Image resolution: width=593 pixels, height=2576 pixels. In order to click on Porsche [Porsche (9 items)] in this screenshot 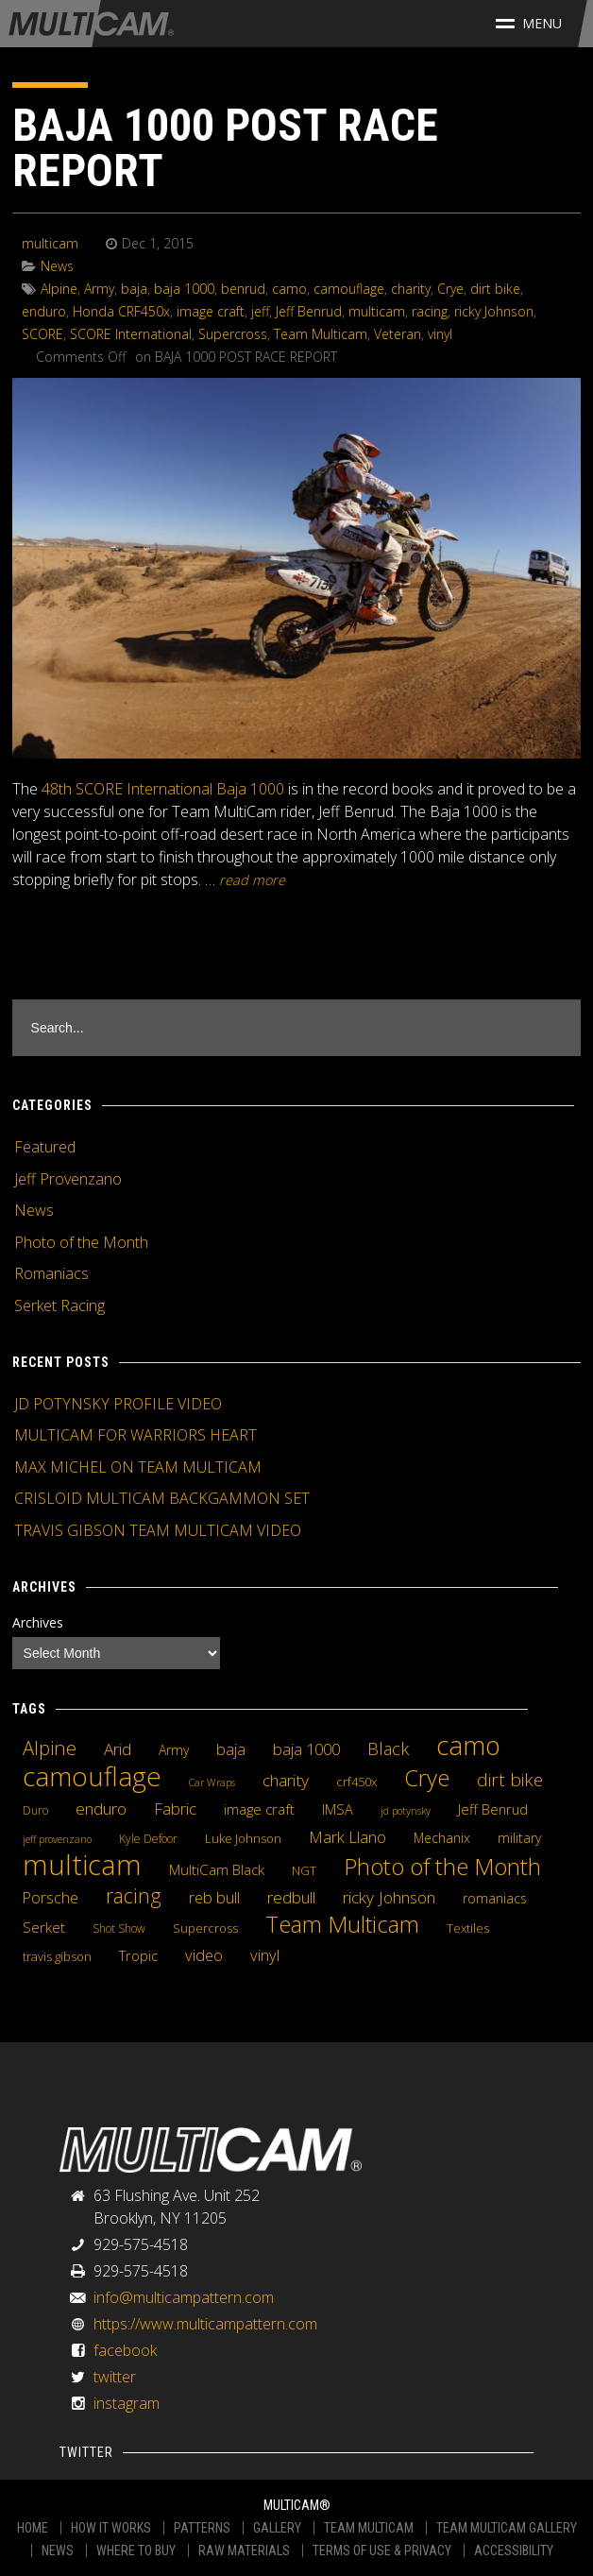, I will do `click(50, 1897)`.